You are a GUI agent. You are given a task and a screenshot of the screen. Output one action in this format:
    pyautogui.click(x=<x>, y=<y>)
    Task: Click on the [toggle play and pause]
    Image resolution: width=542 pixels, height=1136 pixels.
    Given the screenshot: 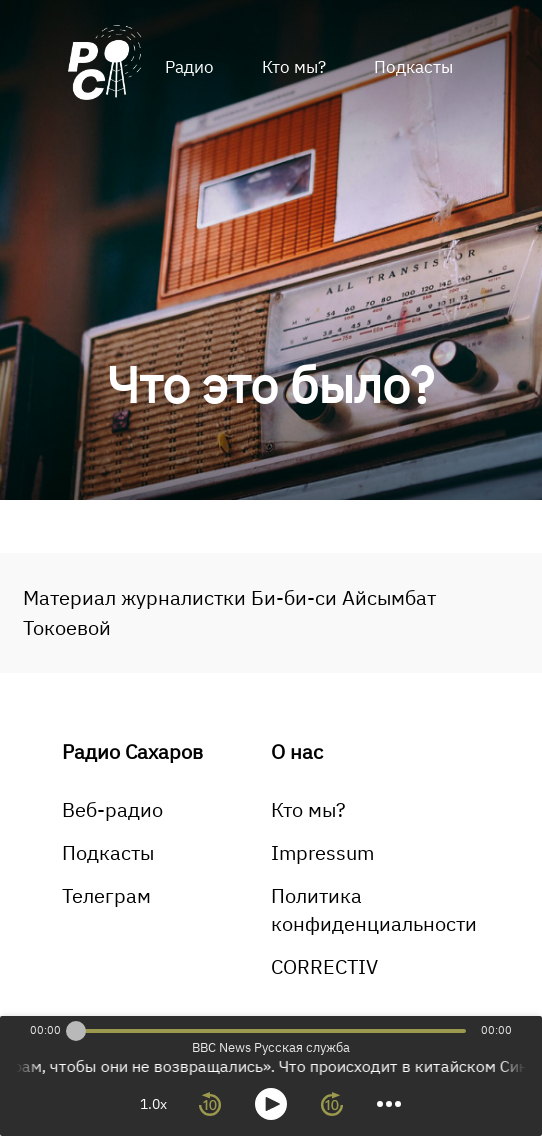 What is the action you would take?
    pyautogui.click(x=271, y=1104)
    